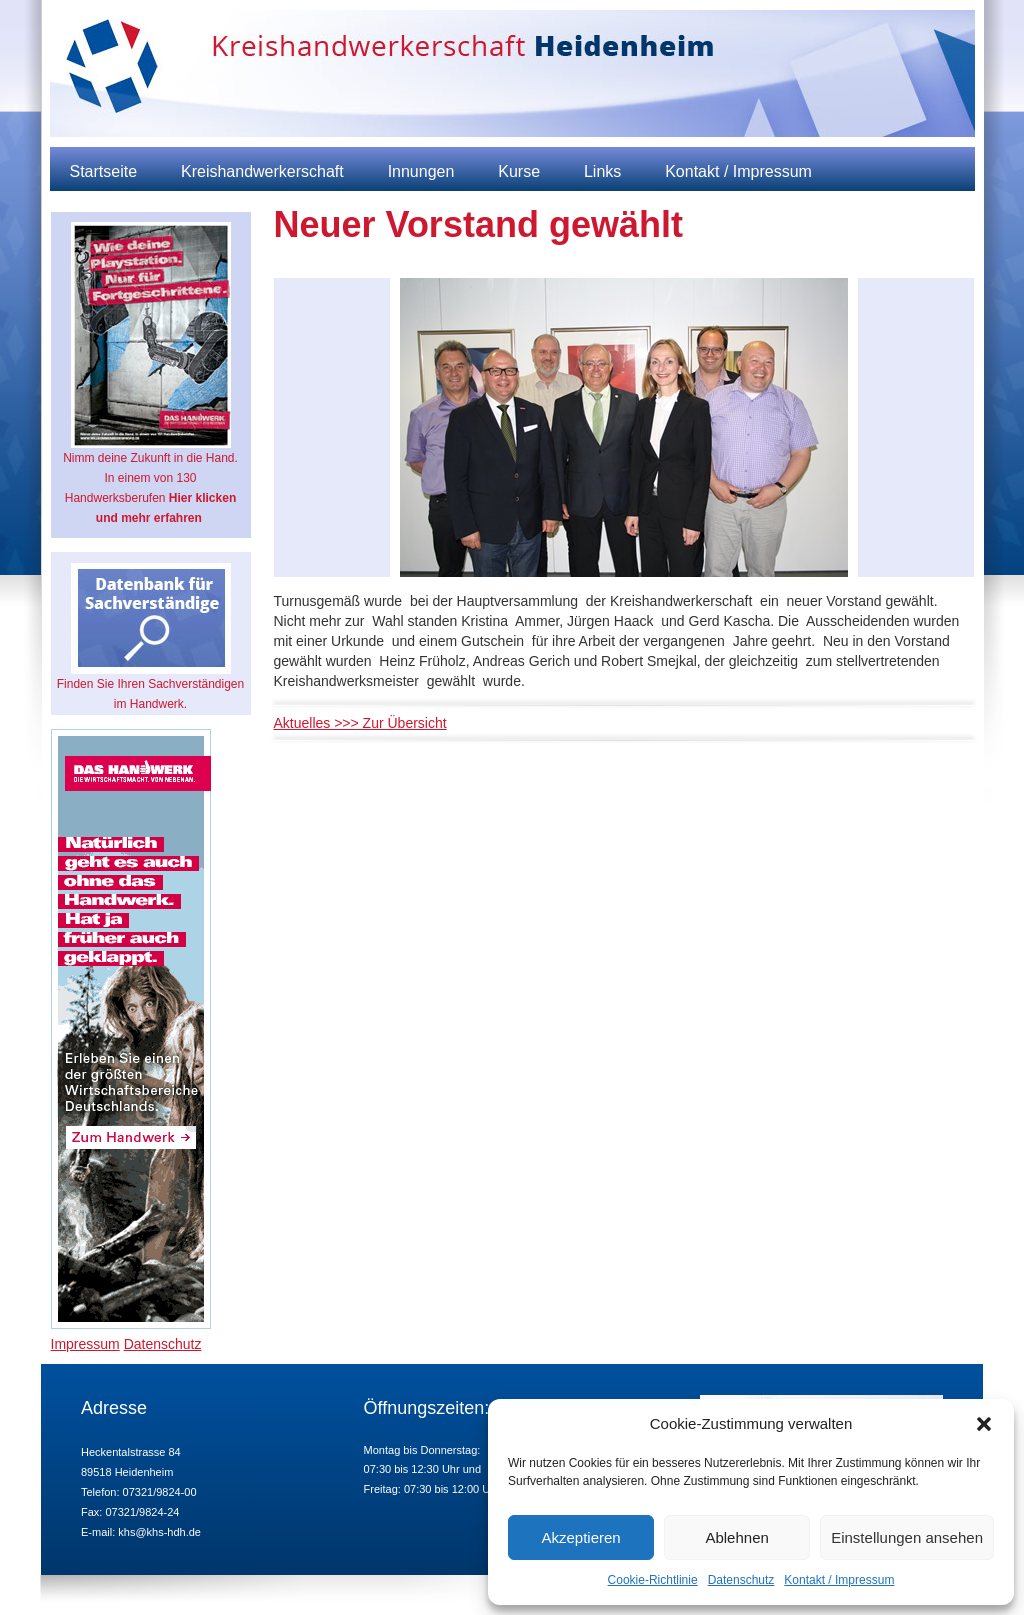  Describe the element at coordinates (839, 1580) in the screenshot. I see `Kontakt / Impressum` at that location.